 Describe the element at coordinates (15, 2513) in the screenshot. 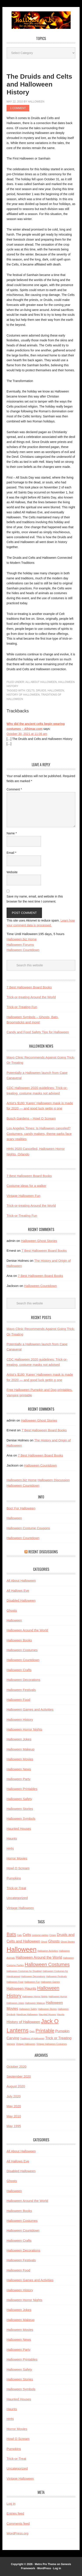

I see `Entries feed` at that location.